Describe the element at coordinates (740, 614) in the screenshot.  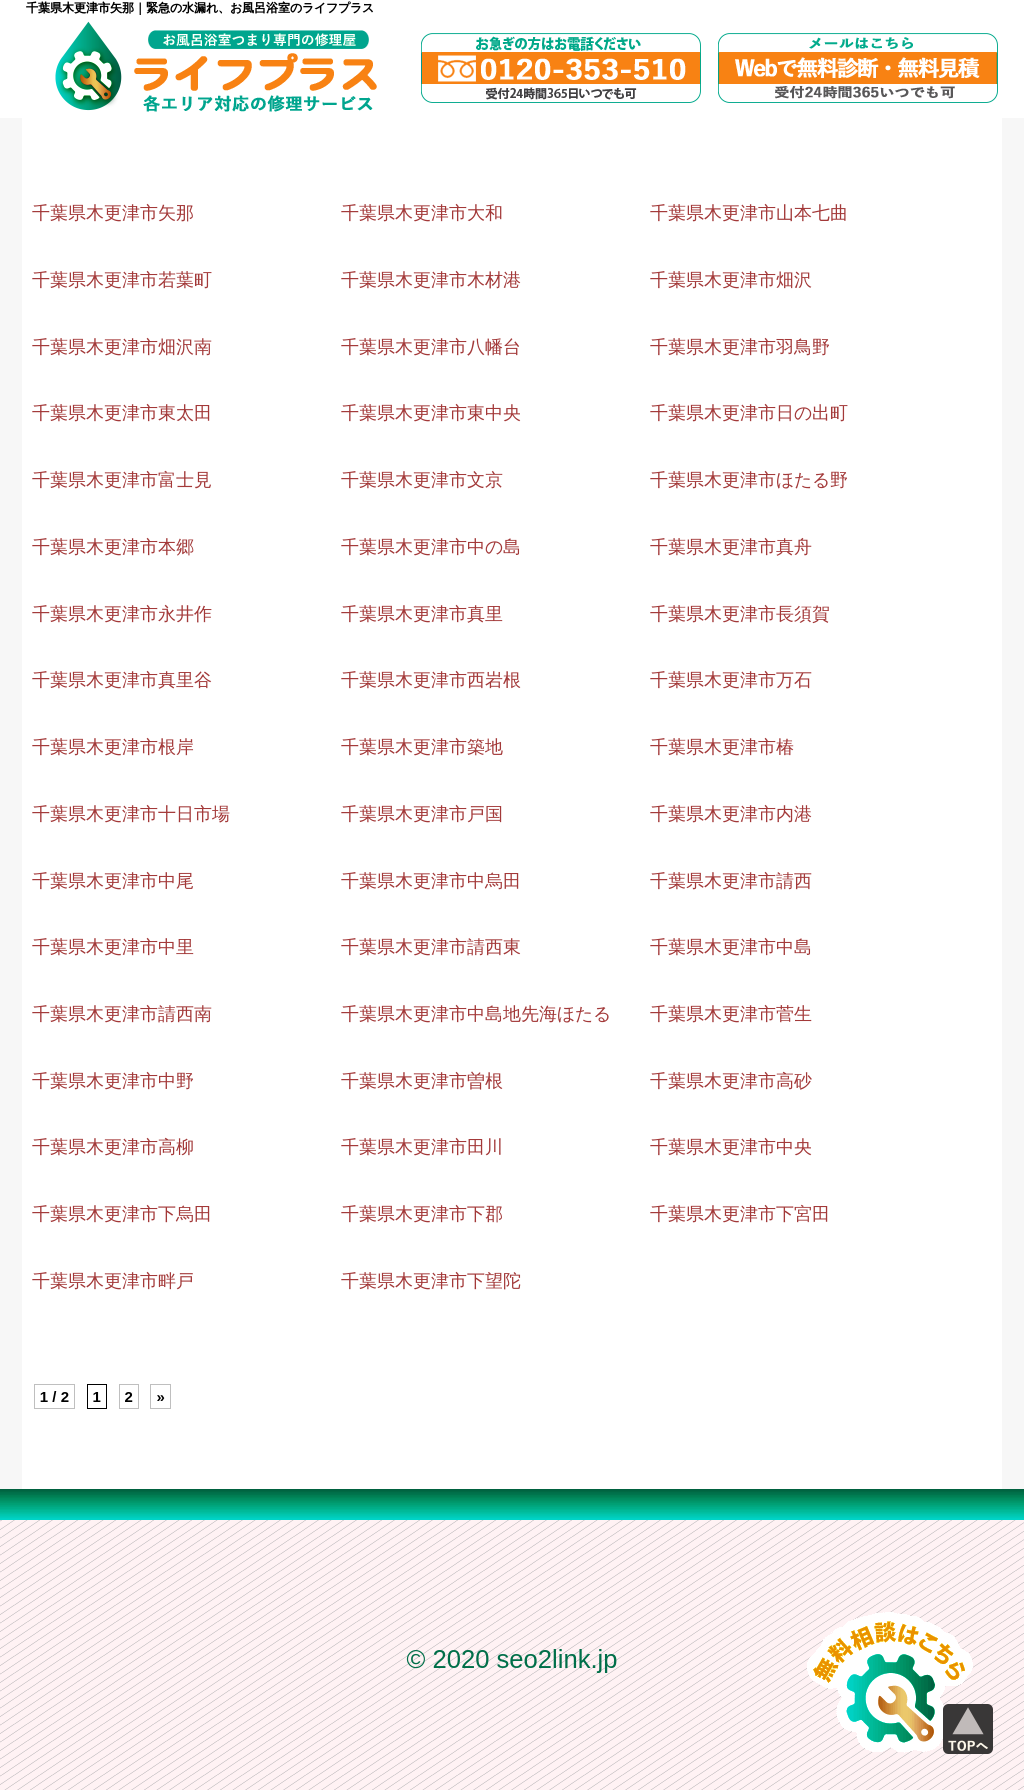
I see `千葉県木更津市長須賀` at that location.